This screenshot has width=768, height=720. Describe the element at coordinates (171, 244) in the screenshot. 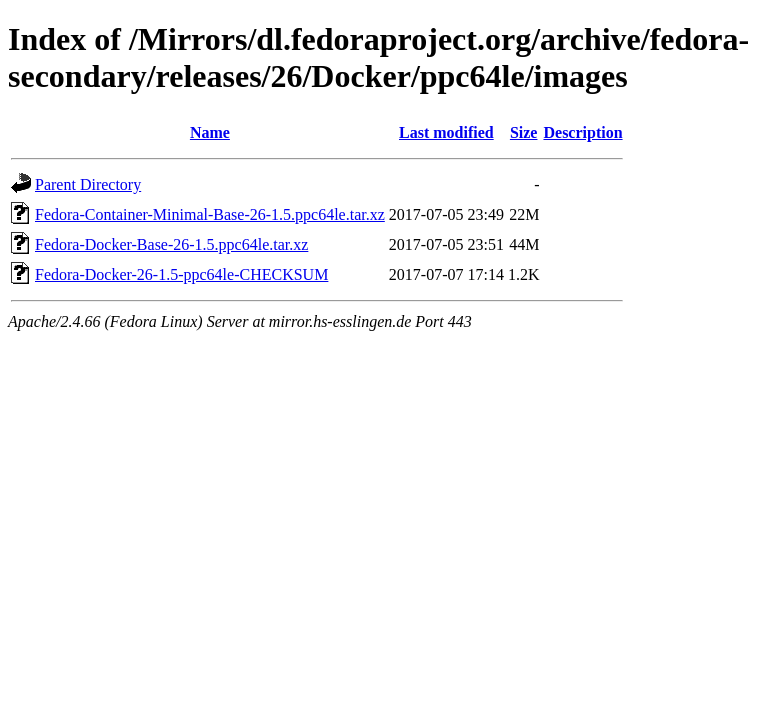

I see `Fedora-Docker-Base-26-1.5.ppc64le.tar.xz` at that location.